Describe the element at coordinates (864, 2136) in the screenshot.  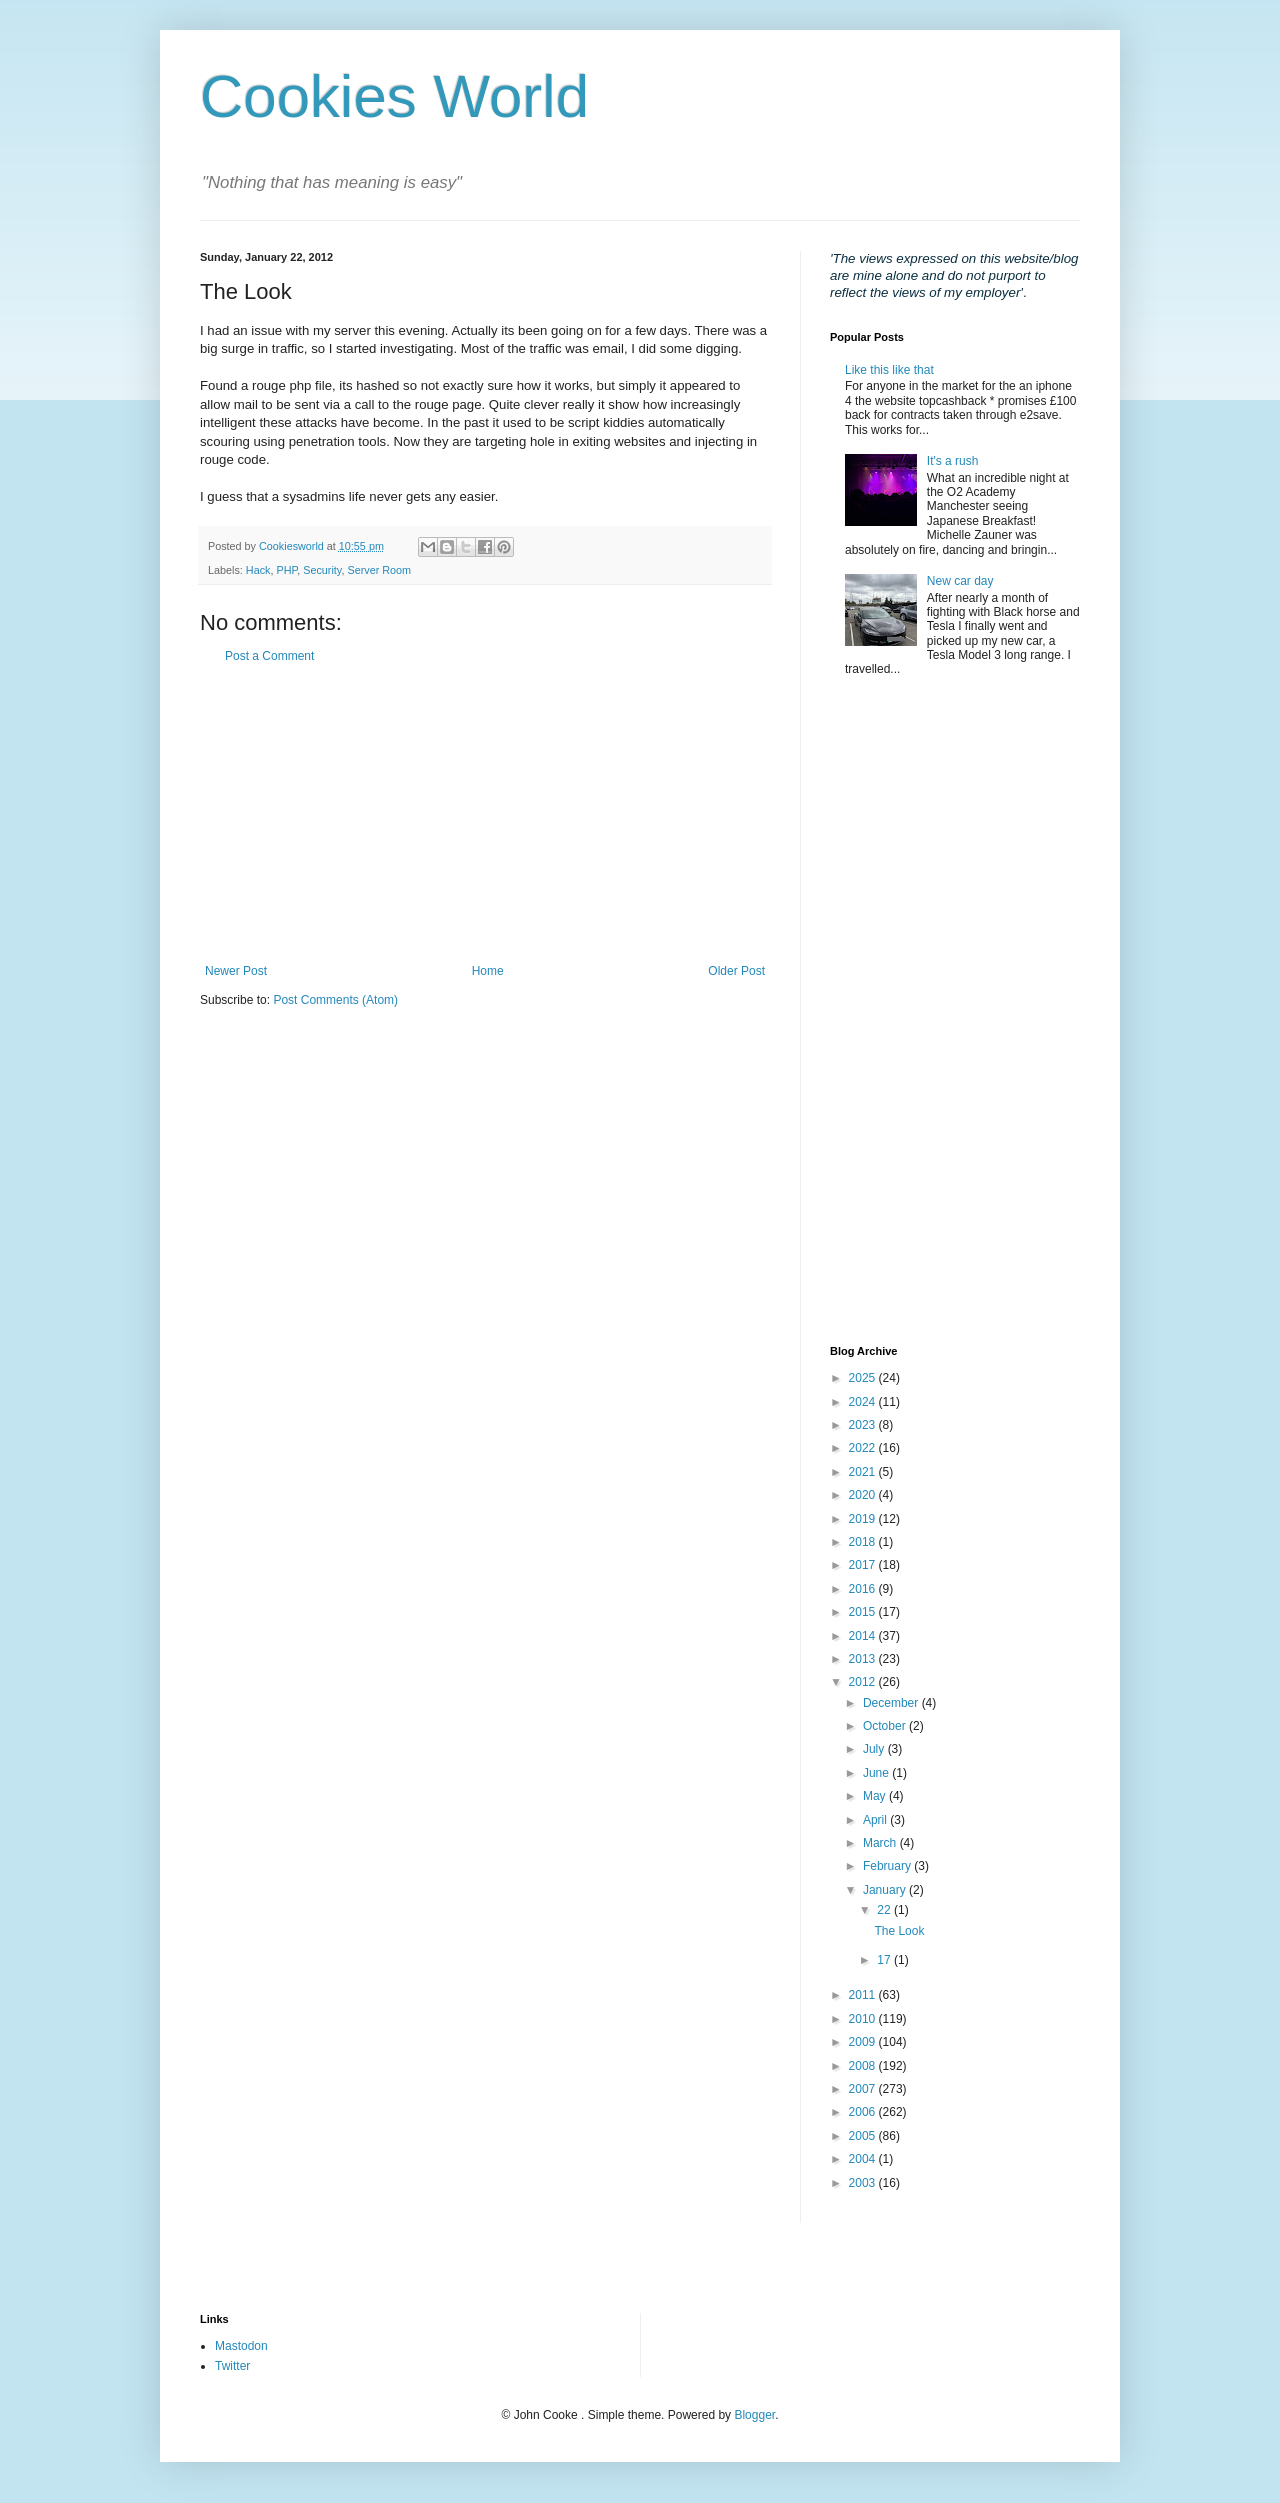
I see `2005` at that location.